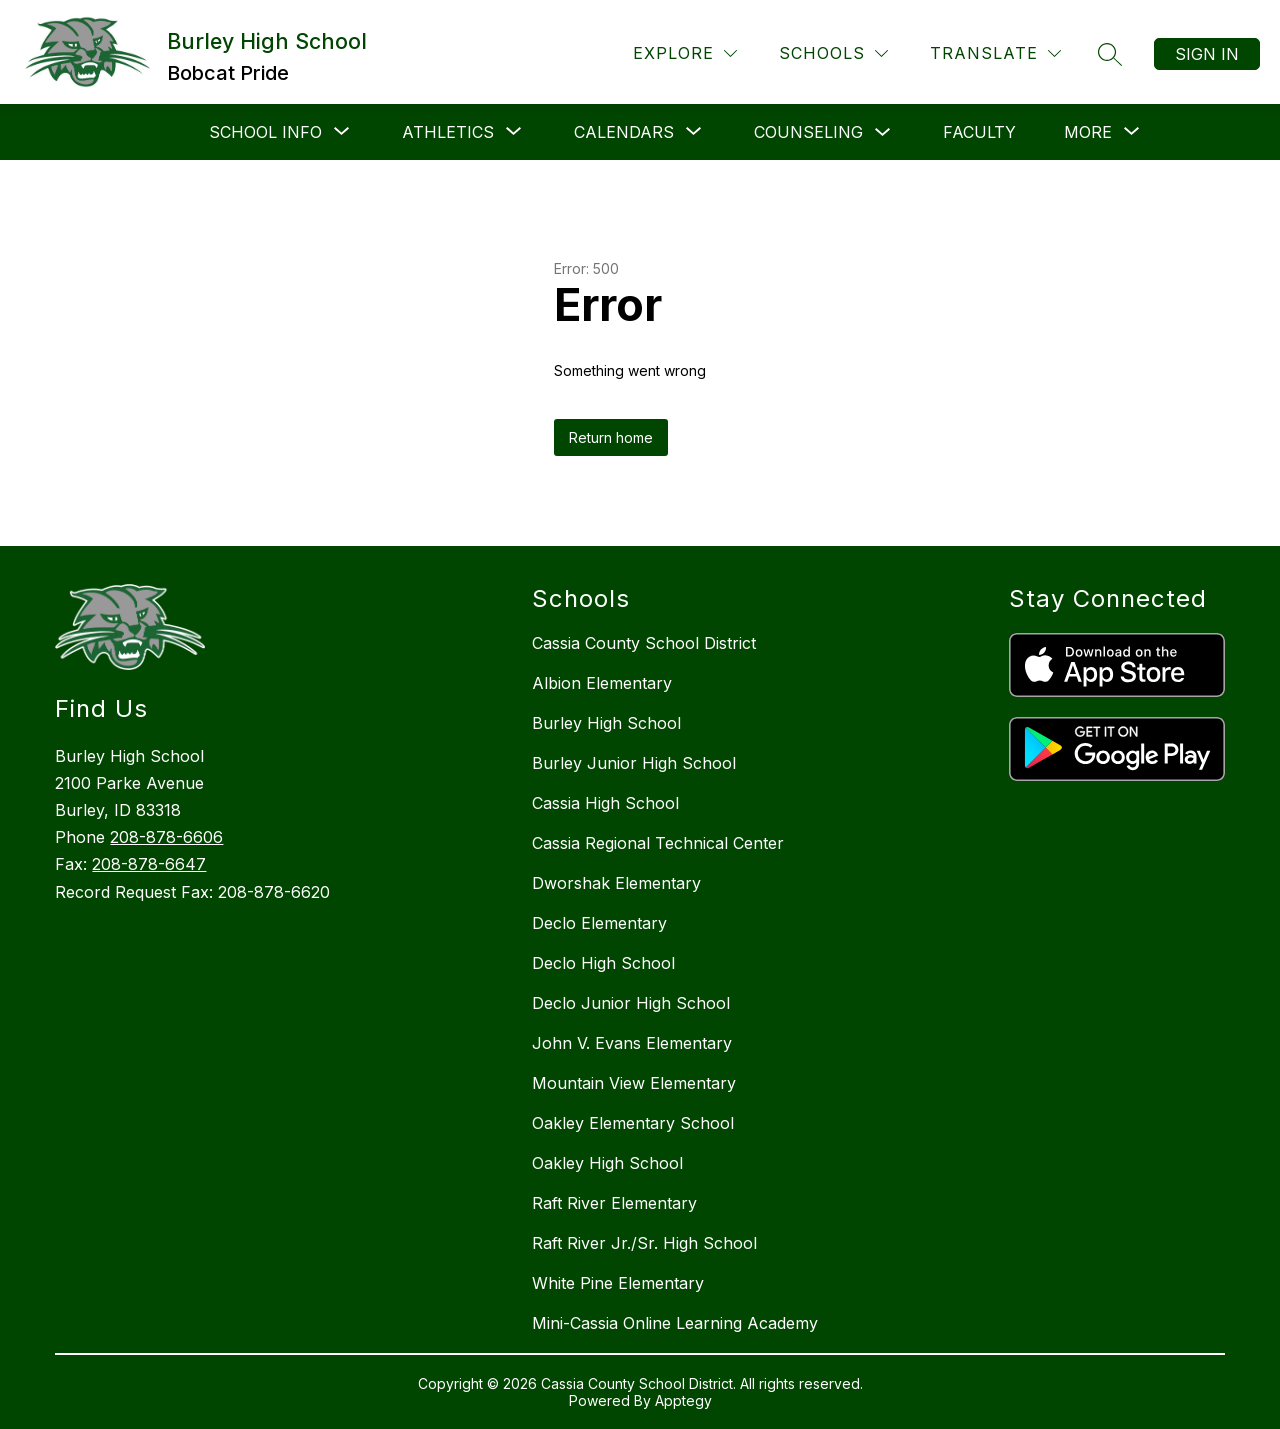  Describe the element at coordinates (149, 864) in the screenshot. I see `208-878-6647` at that location.